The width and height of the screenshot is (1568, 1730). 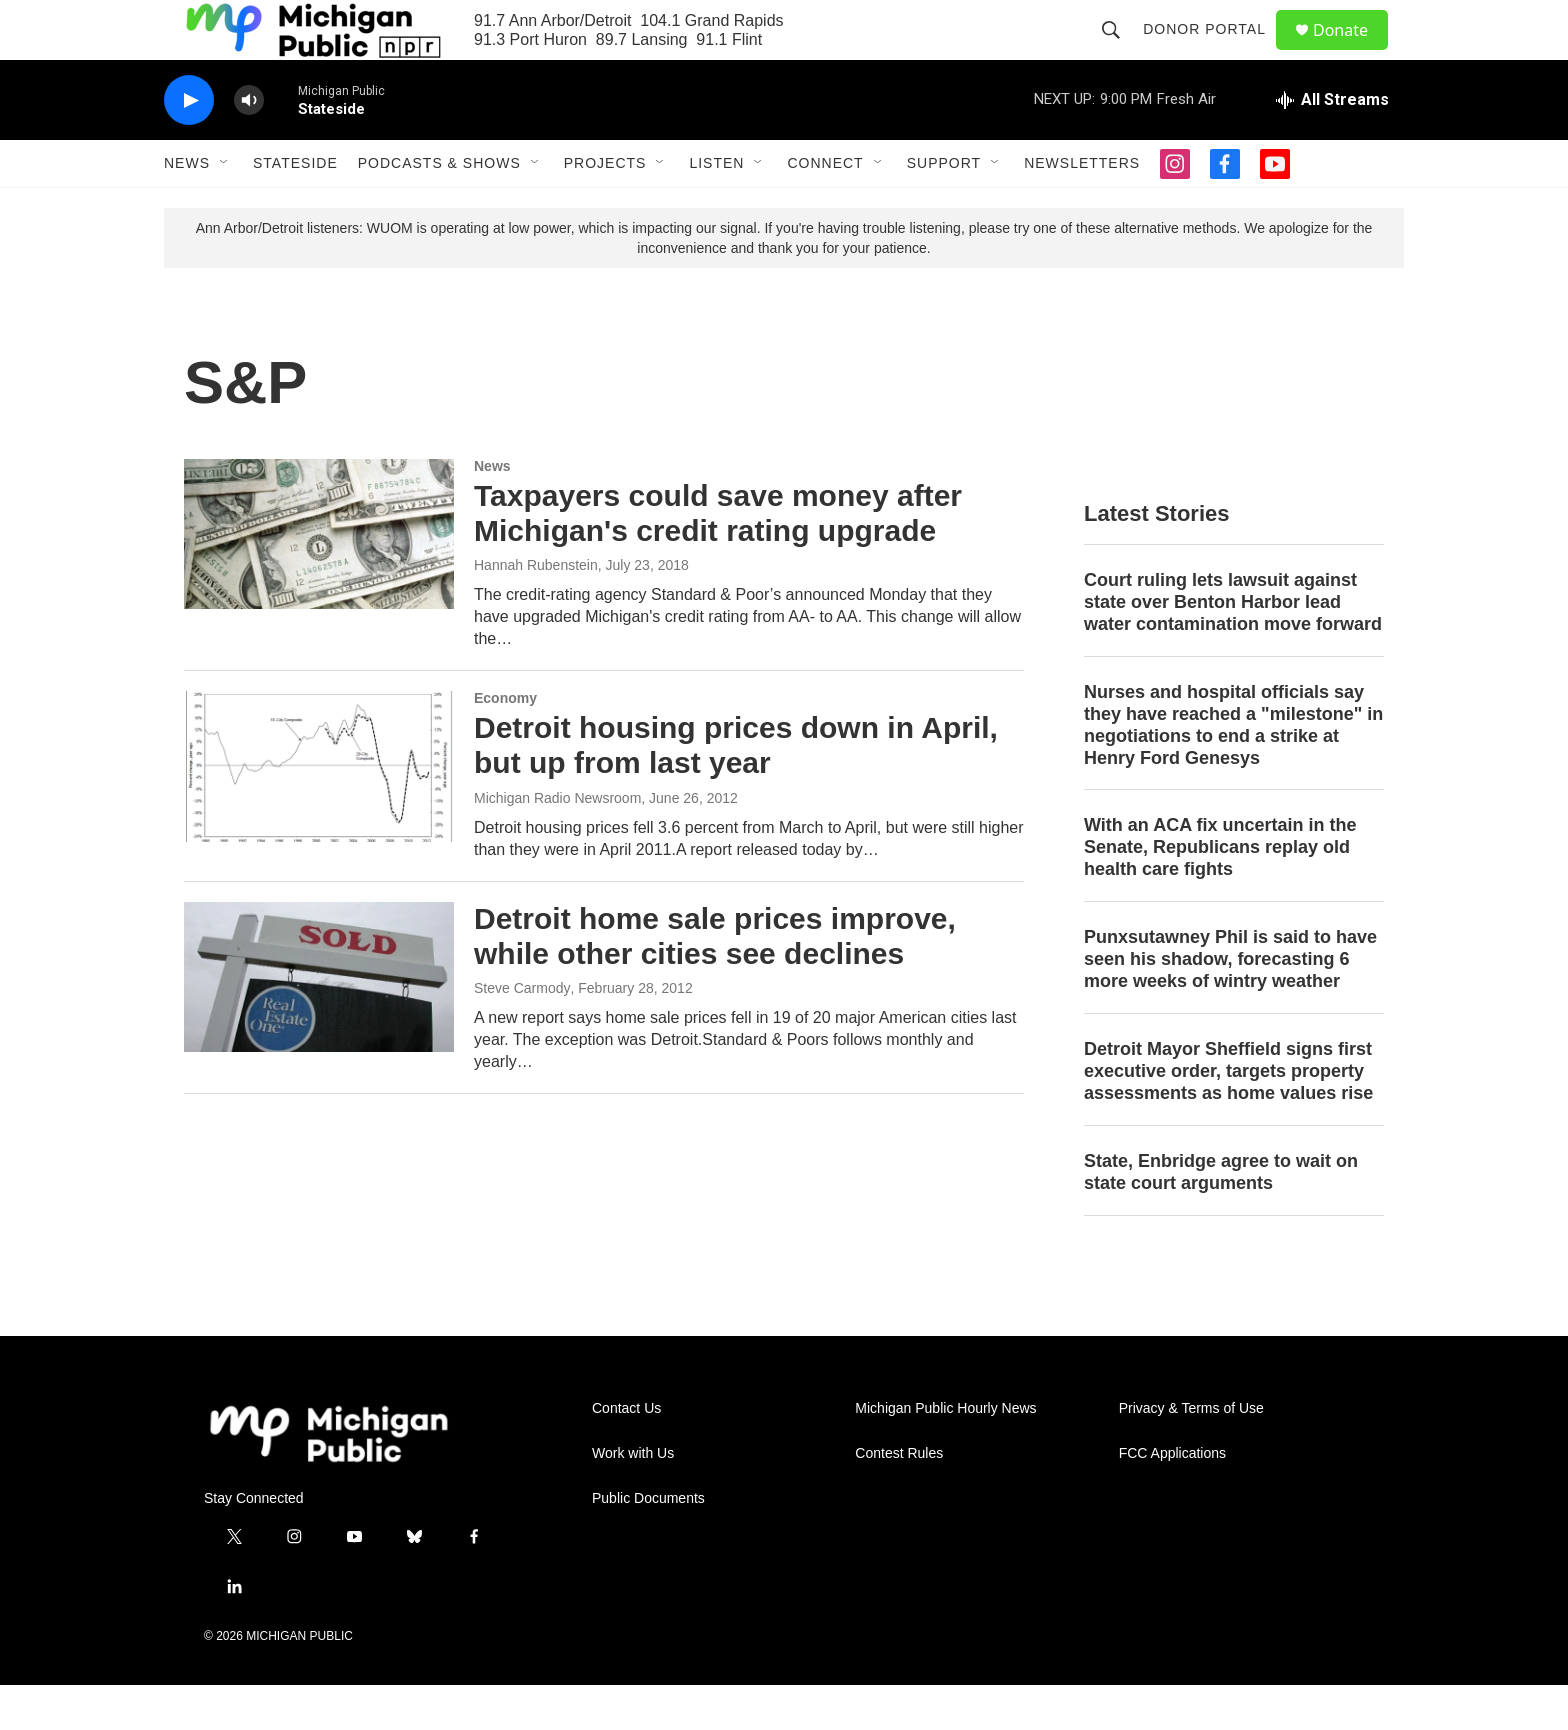 What do you see at coordinates (633, 1498) in the screenshot?
I see `Work with Us` at bounding box center [633, 1498].